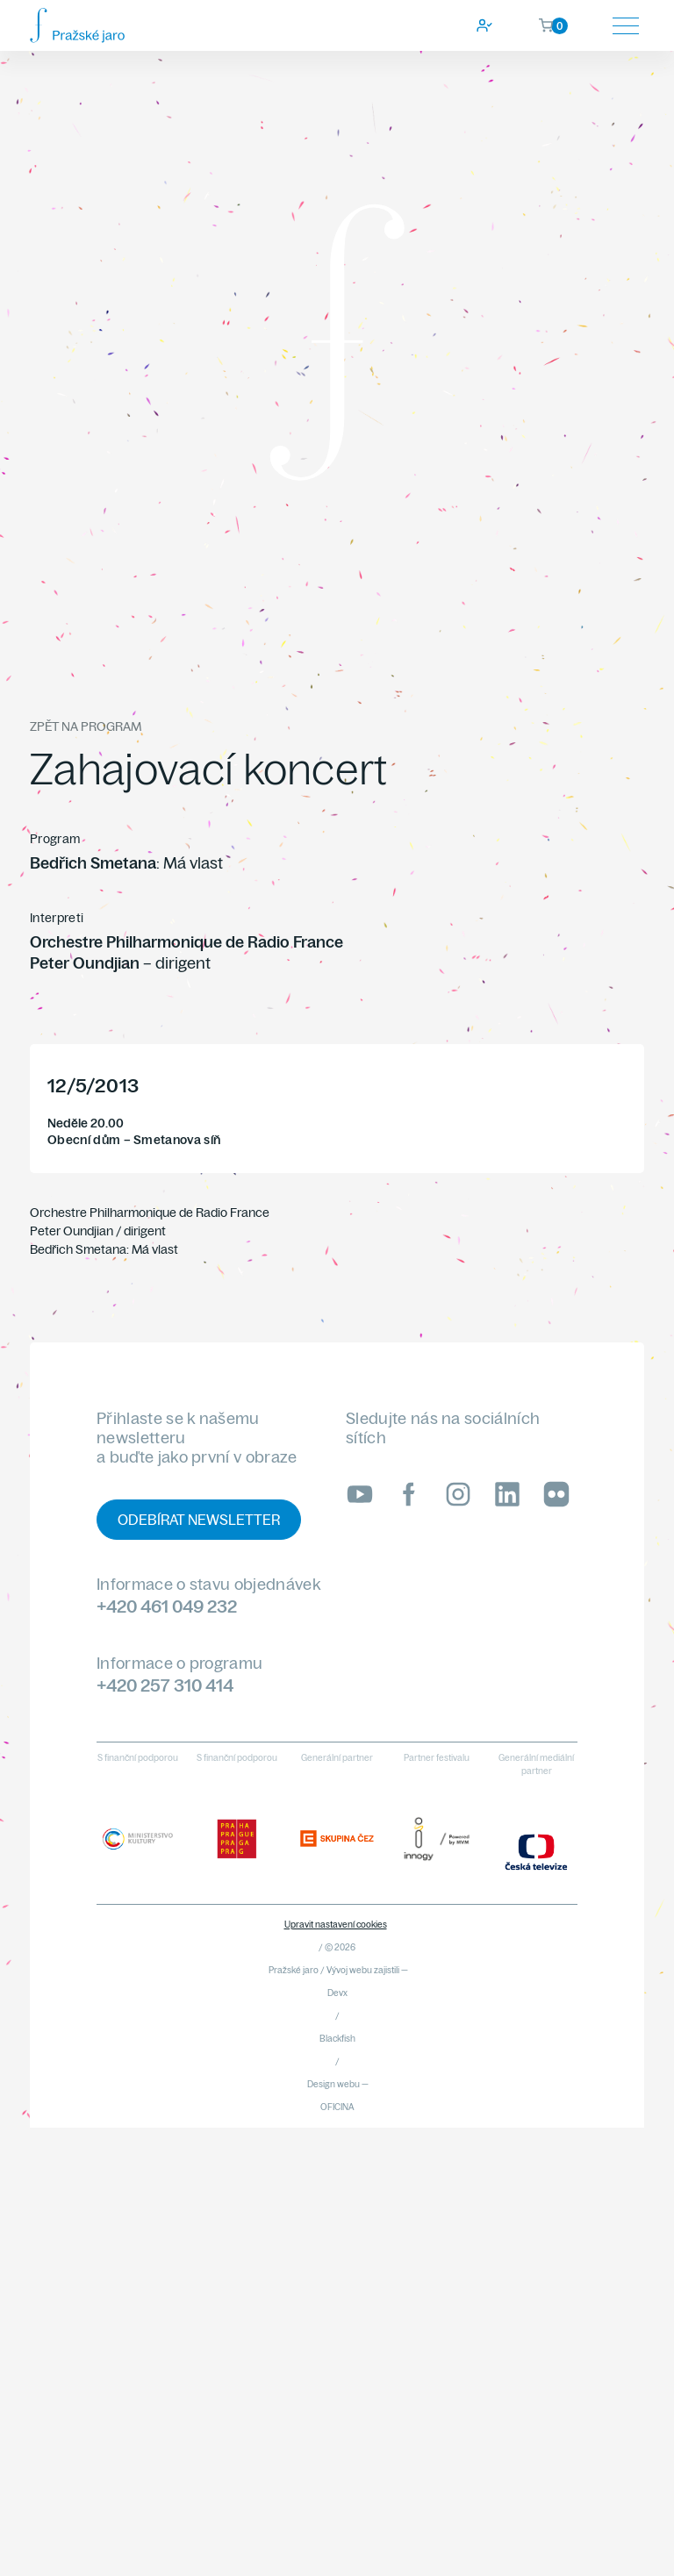  What do you see at coordinates (167, 1606) in the screenshot?
I see `+420 461 049 232` at bounding box center [167, 1606].